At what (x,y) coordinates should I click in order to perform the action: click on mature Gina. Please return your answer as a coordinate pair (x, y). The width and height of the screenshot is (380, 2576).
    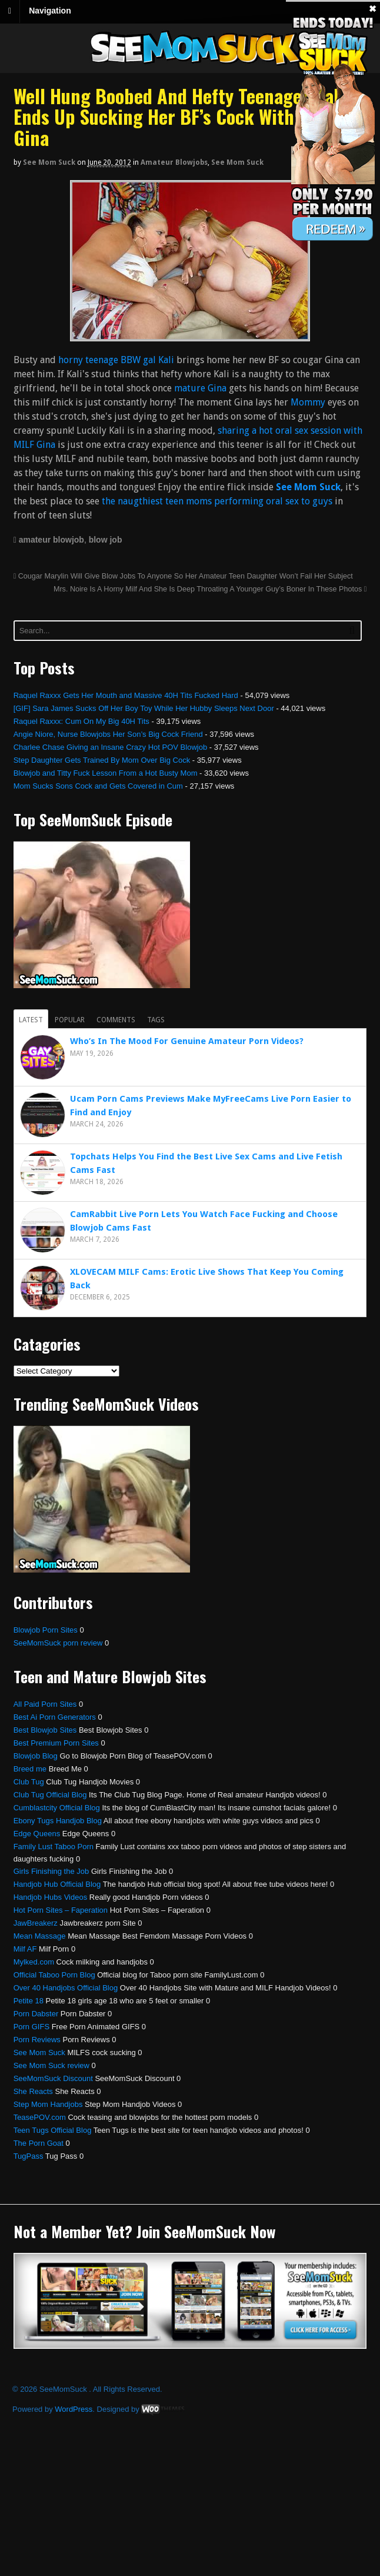
    Looking at the image, I should click on (200, 388).